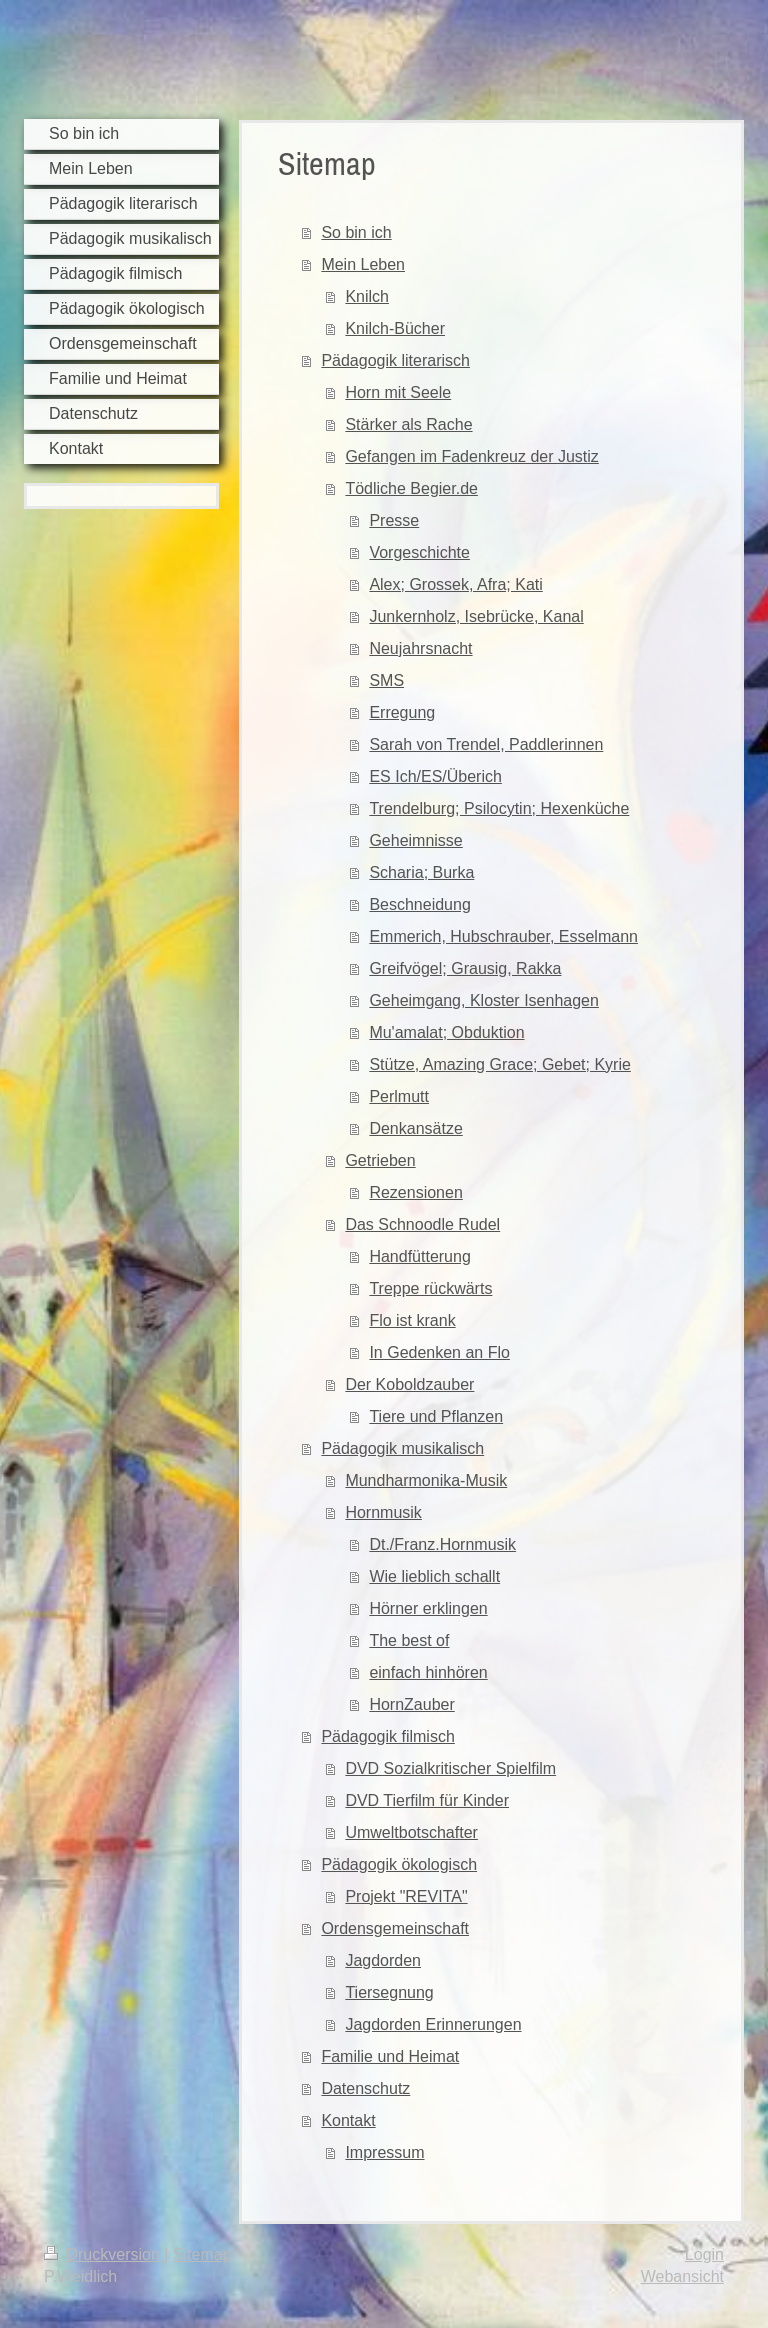 This screenshot has height=2328, width=768. Describe the element at coordinates (409, 1384) in the screenshot. I see `Der Koboldzauber` at that location.